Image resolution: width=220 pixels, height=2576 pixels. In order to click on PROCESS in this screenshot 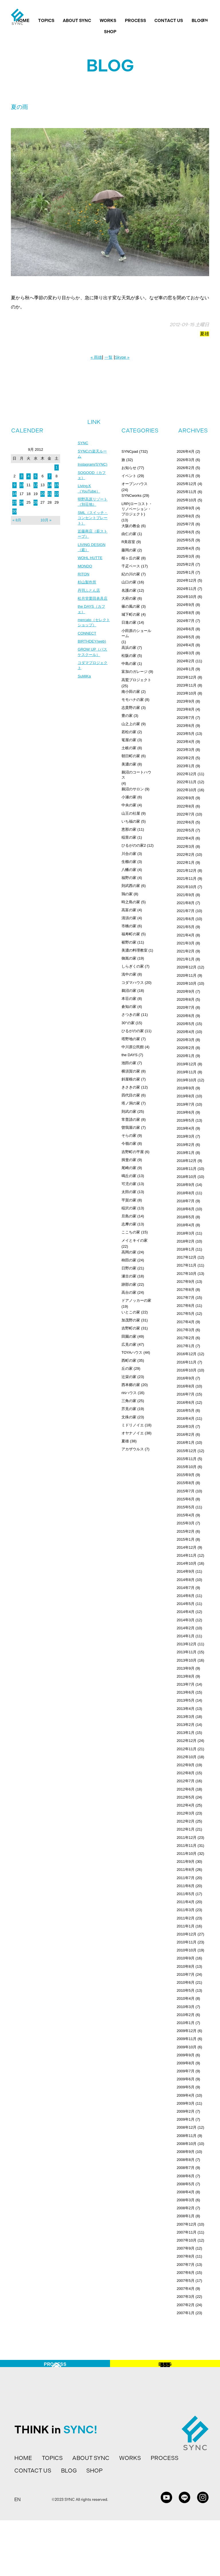, I will do `click(135, 20)`.